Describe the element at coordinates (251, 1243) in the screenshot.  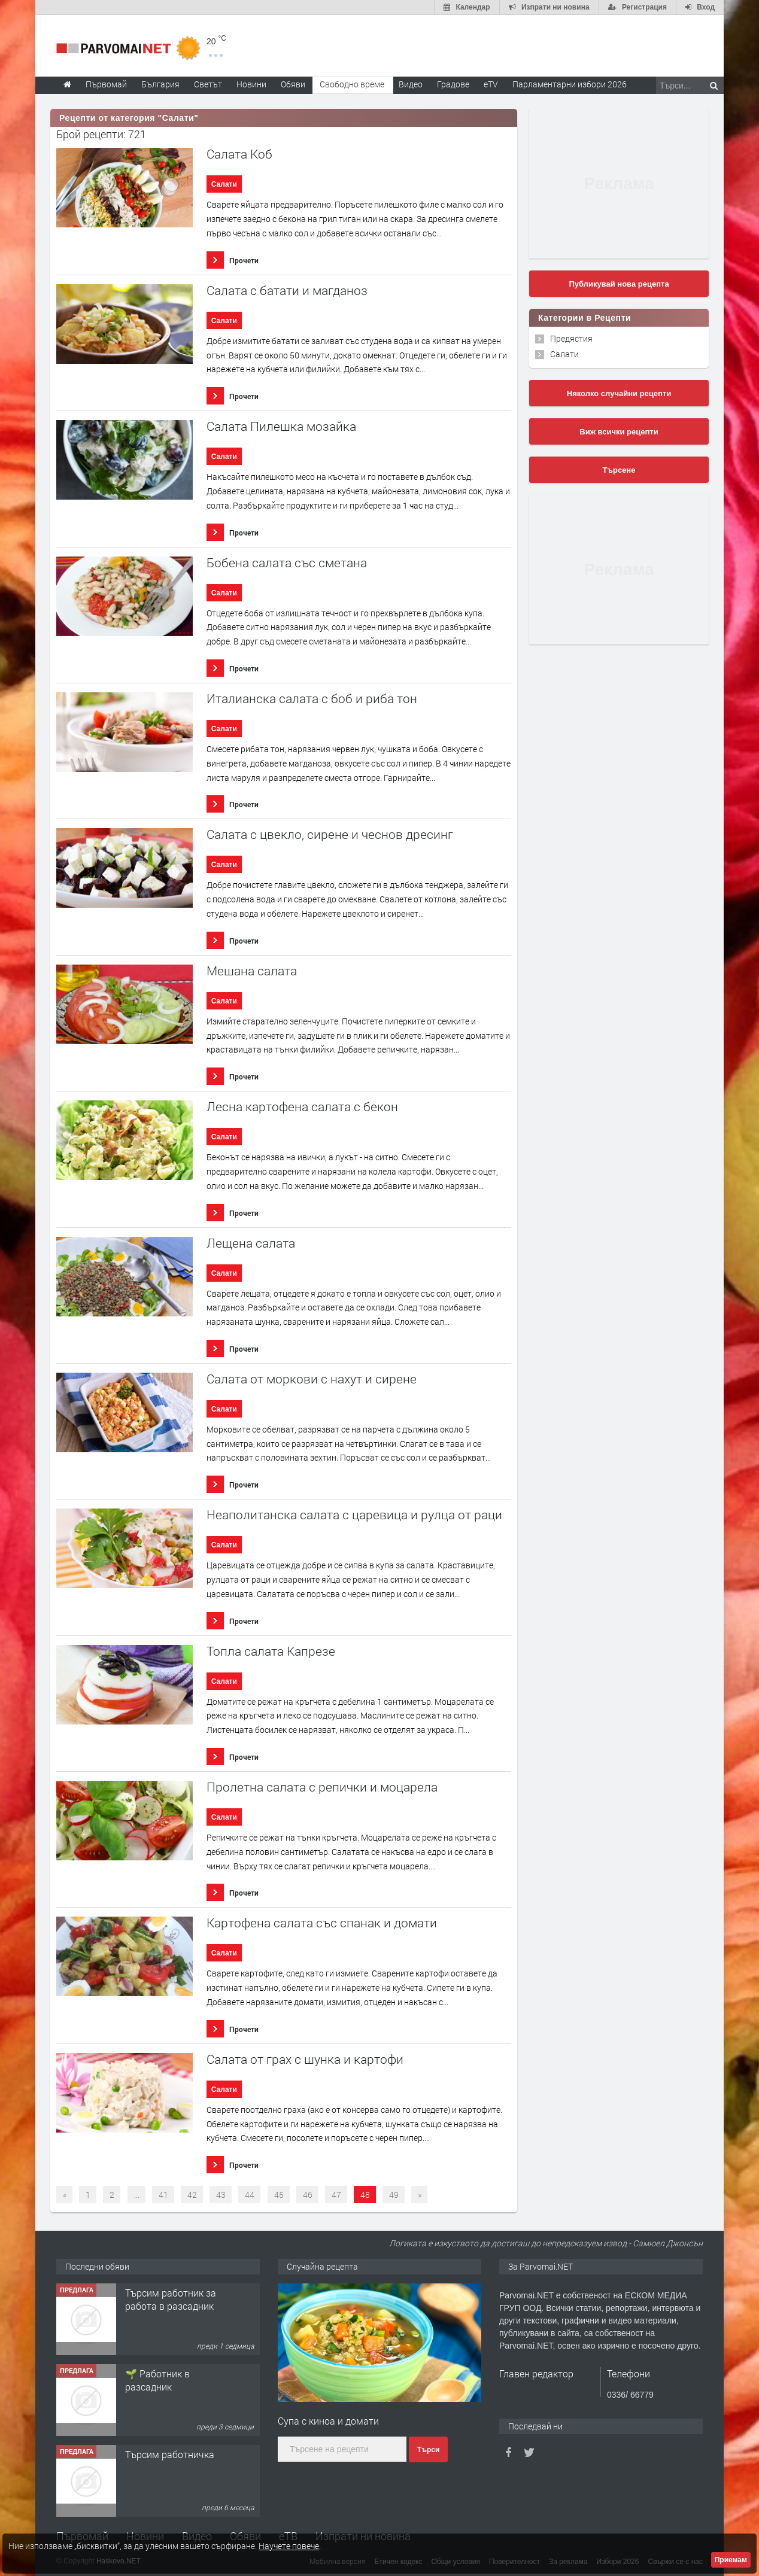
I see `Лещена салата` at that location.